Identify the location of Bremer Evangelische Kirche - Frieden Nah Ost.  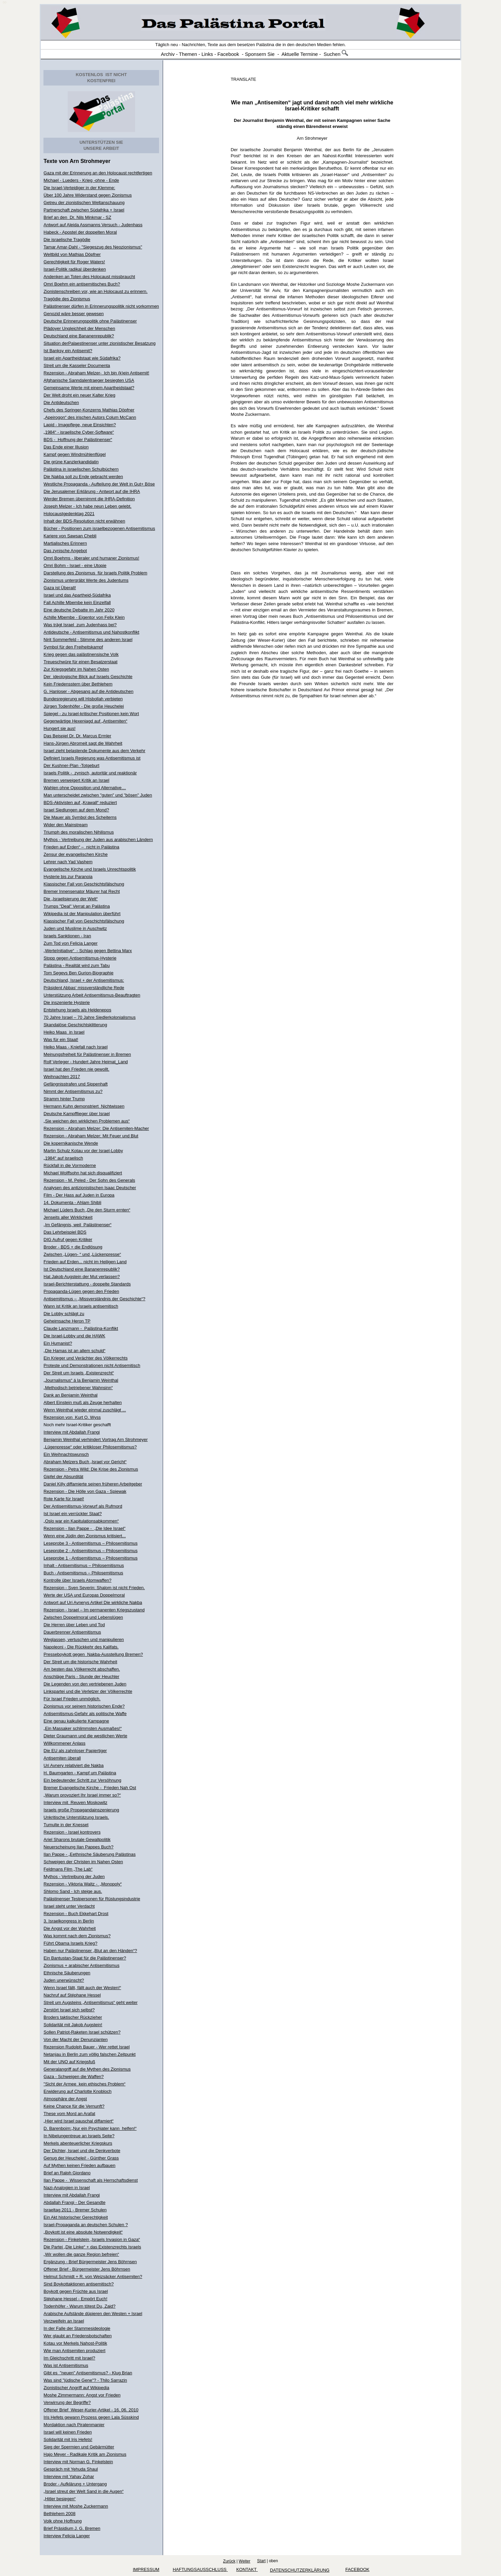
(89, 1787).